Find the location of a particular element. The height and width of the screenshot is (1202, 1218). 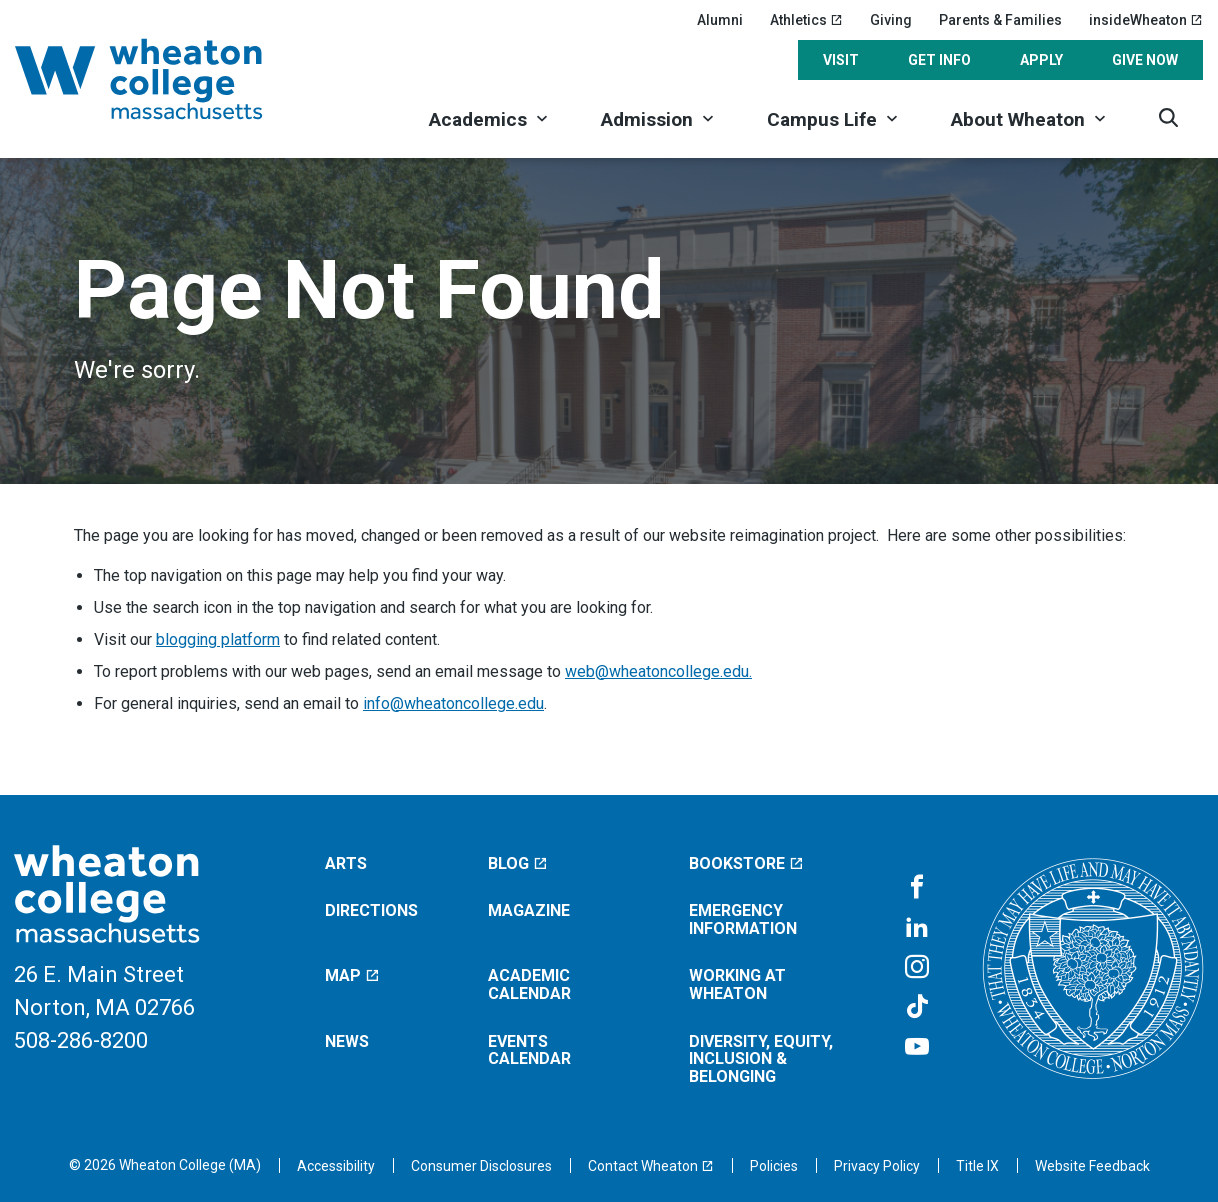

Diversity, Equity, Inclusion & Belonging is located at coordinates (761, 1059).